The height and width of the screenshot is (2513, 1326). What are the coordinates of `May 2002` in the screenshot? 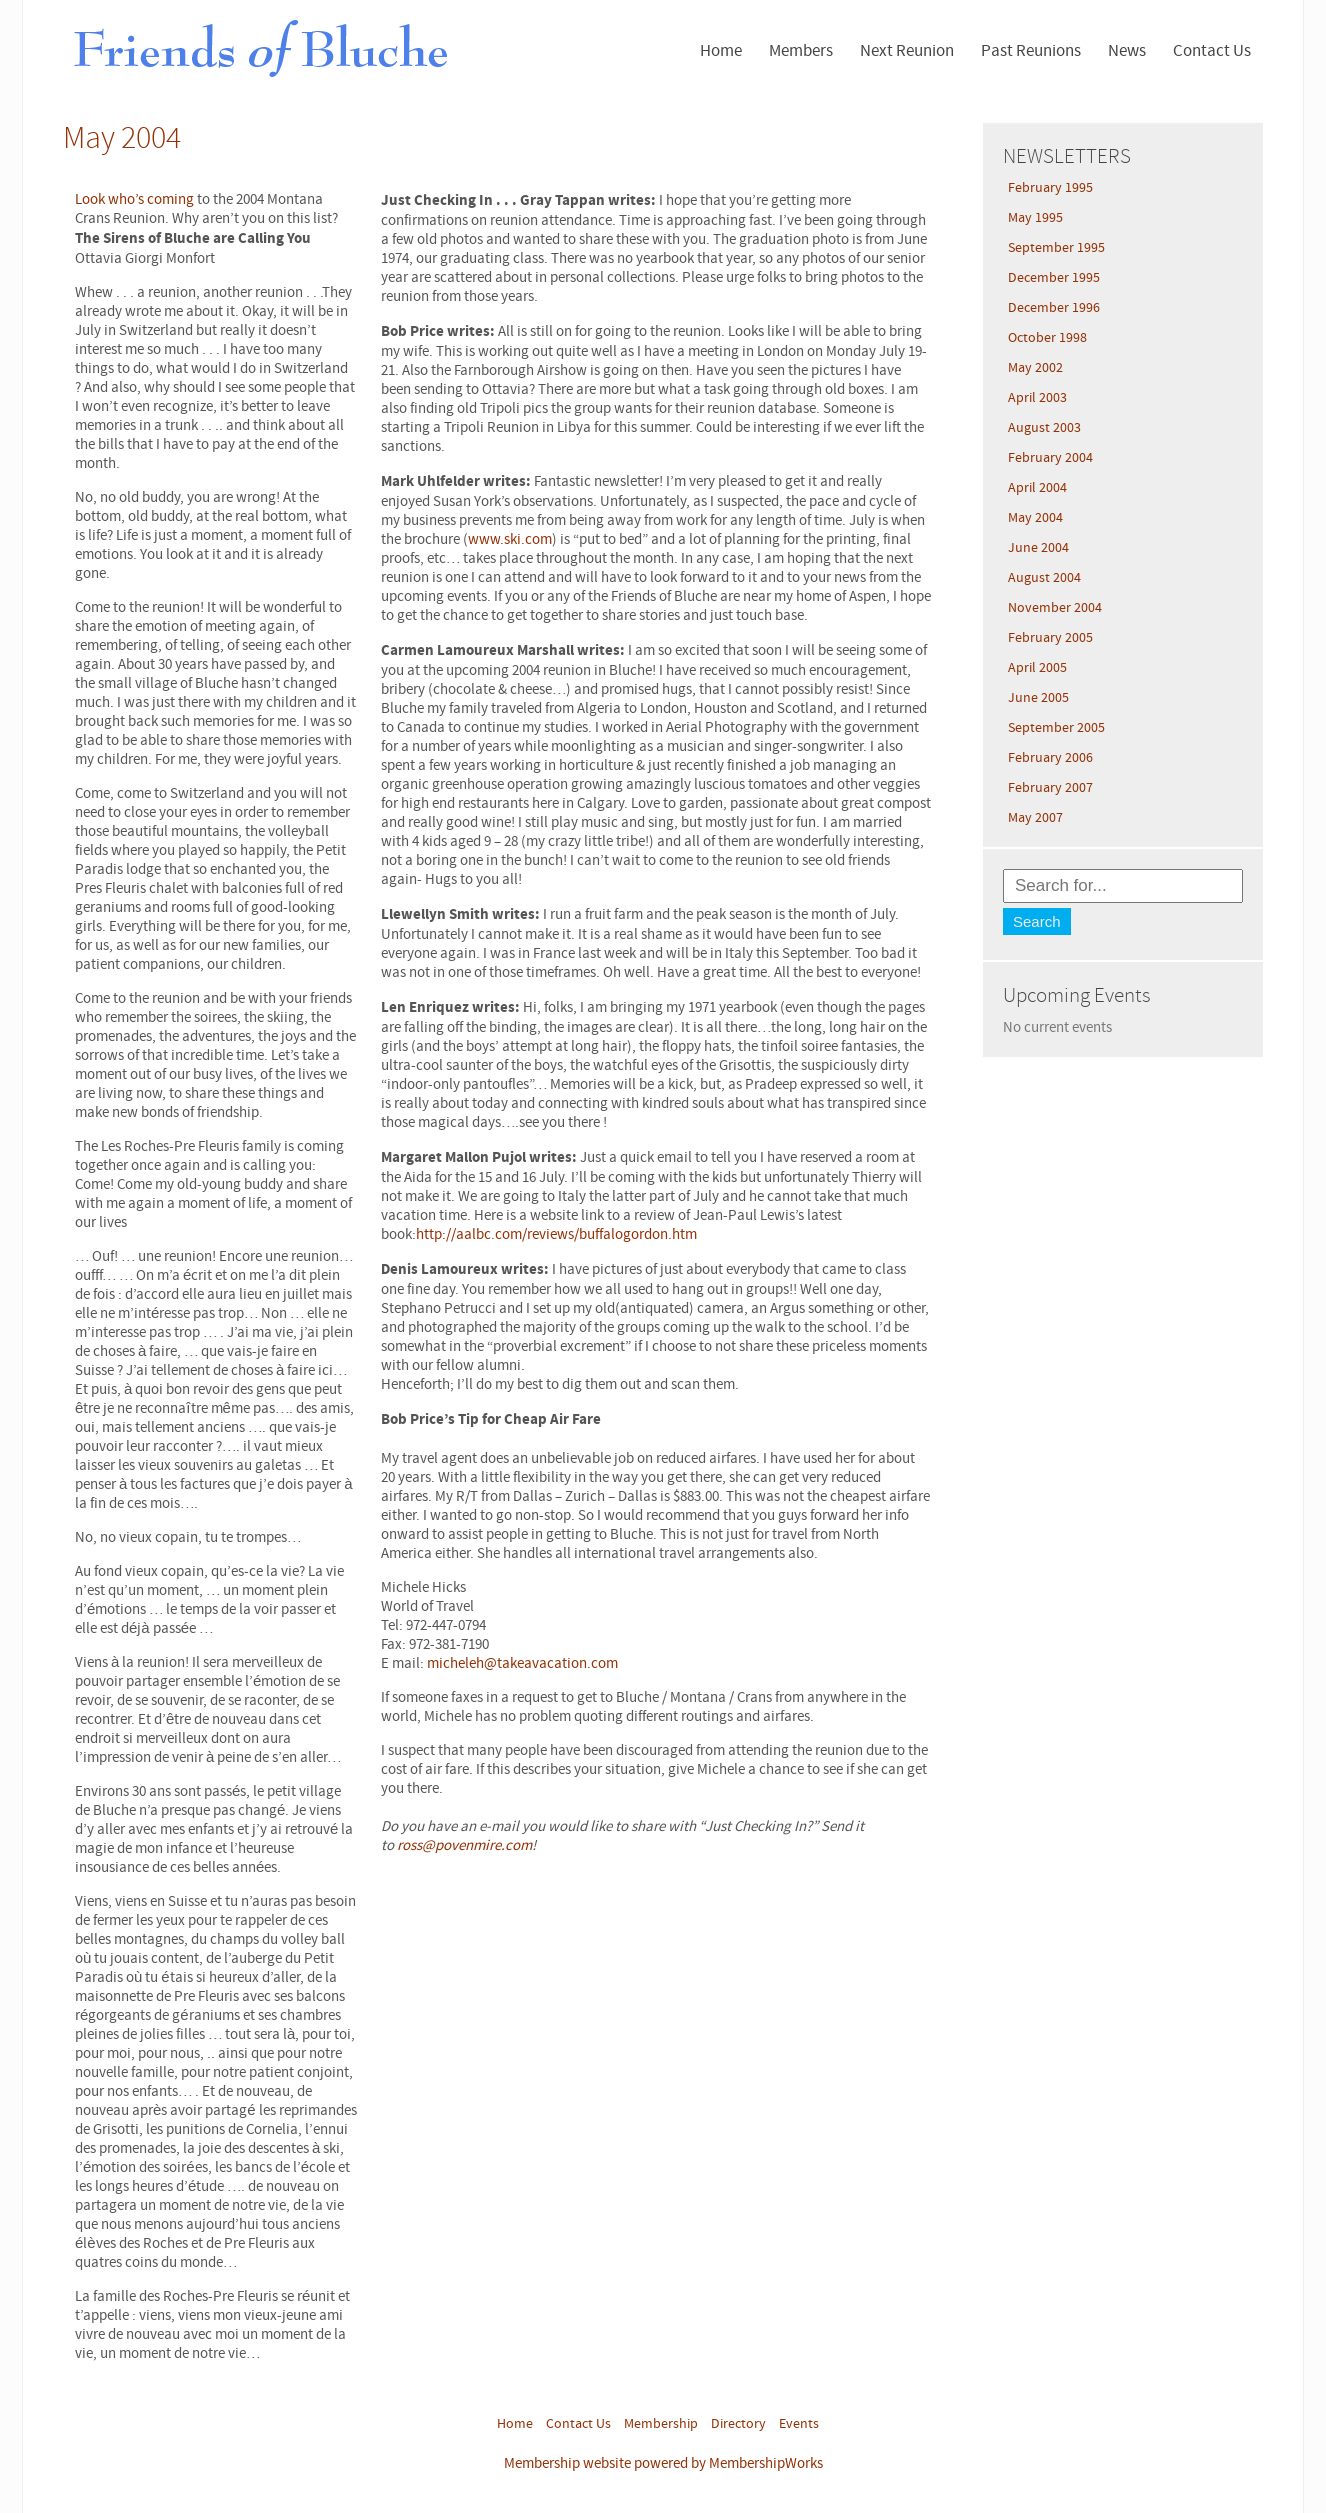 It's located at (1035, 368).